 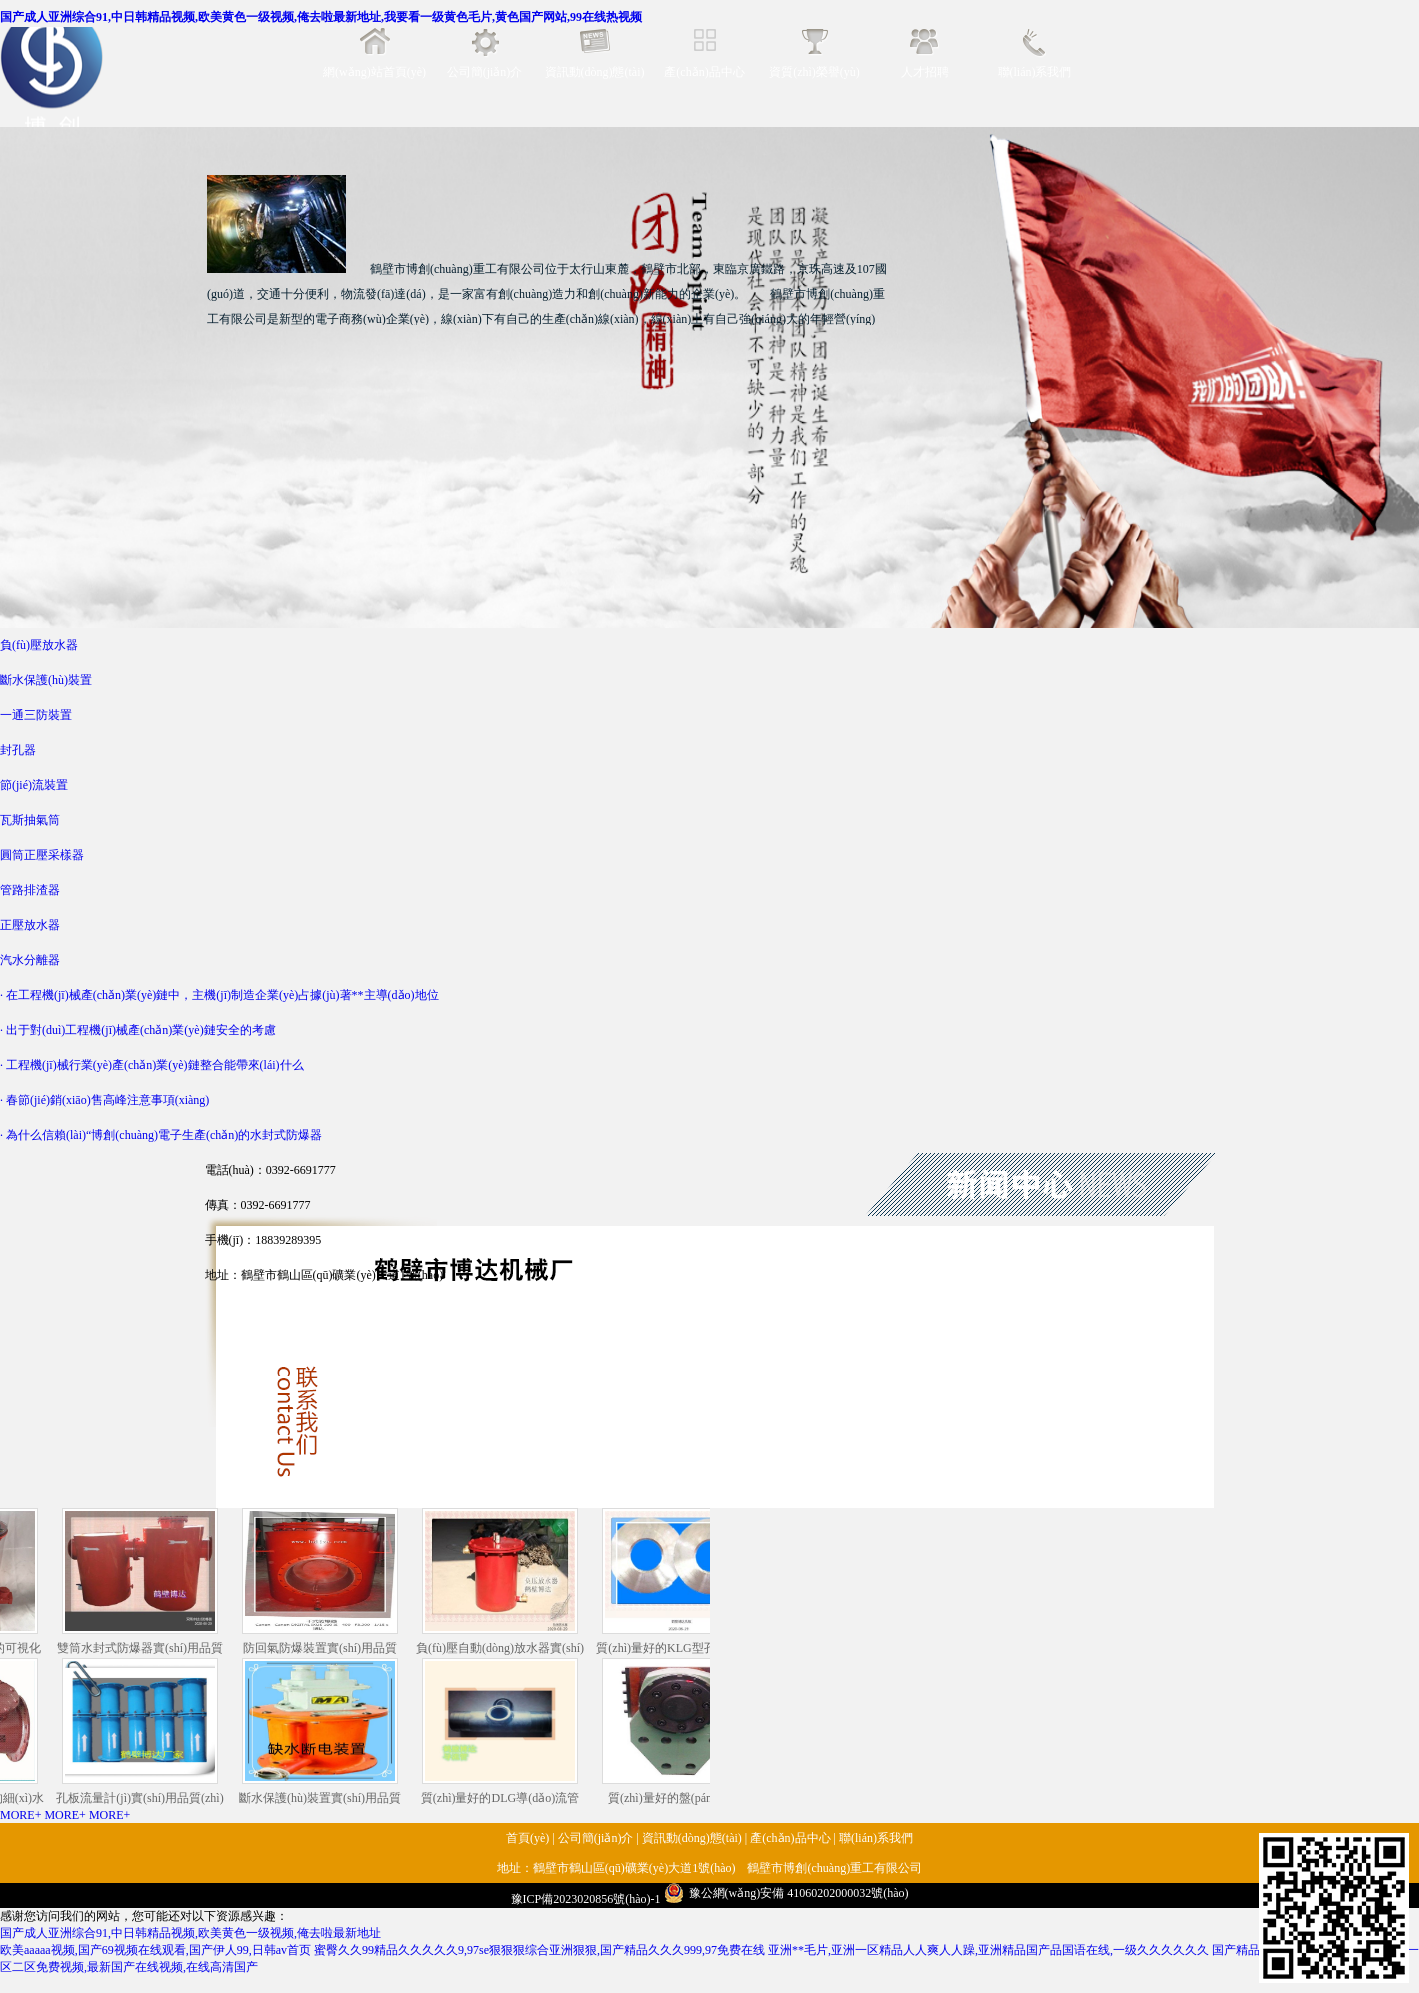 I want to click on 公司簡(jiǎn)介, so click(x=485, y=72).